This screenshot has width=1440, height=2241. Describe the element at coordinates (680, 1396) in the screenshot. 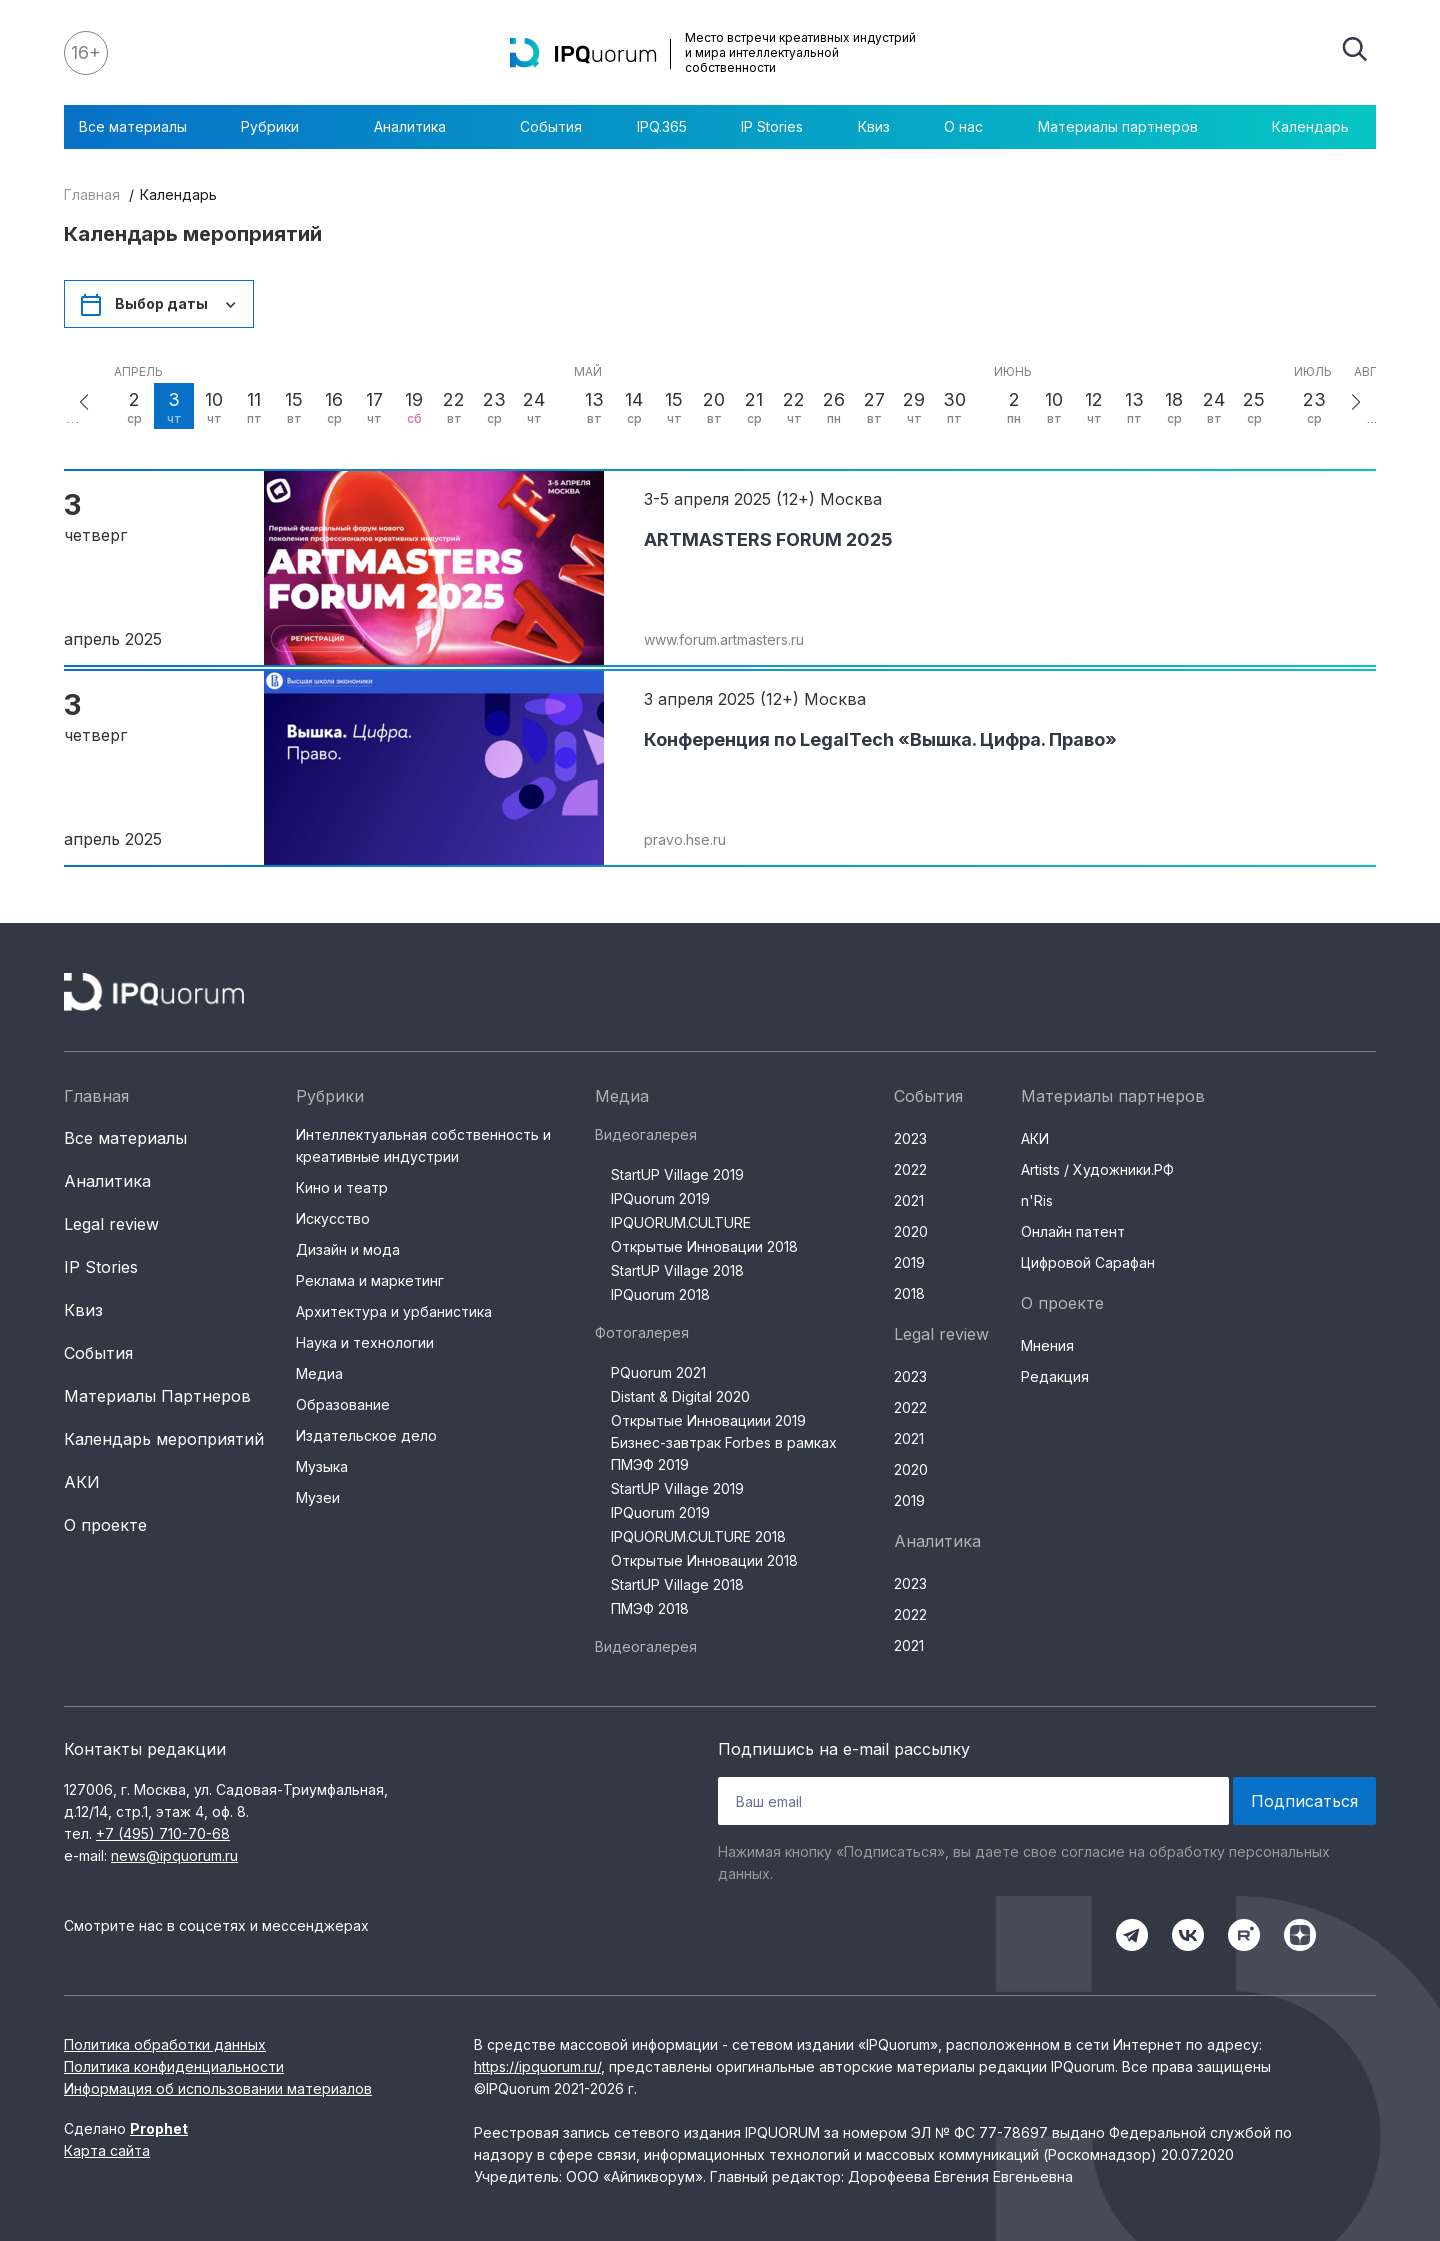

I see `Distant & Digital 2020` at that location.